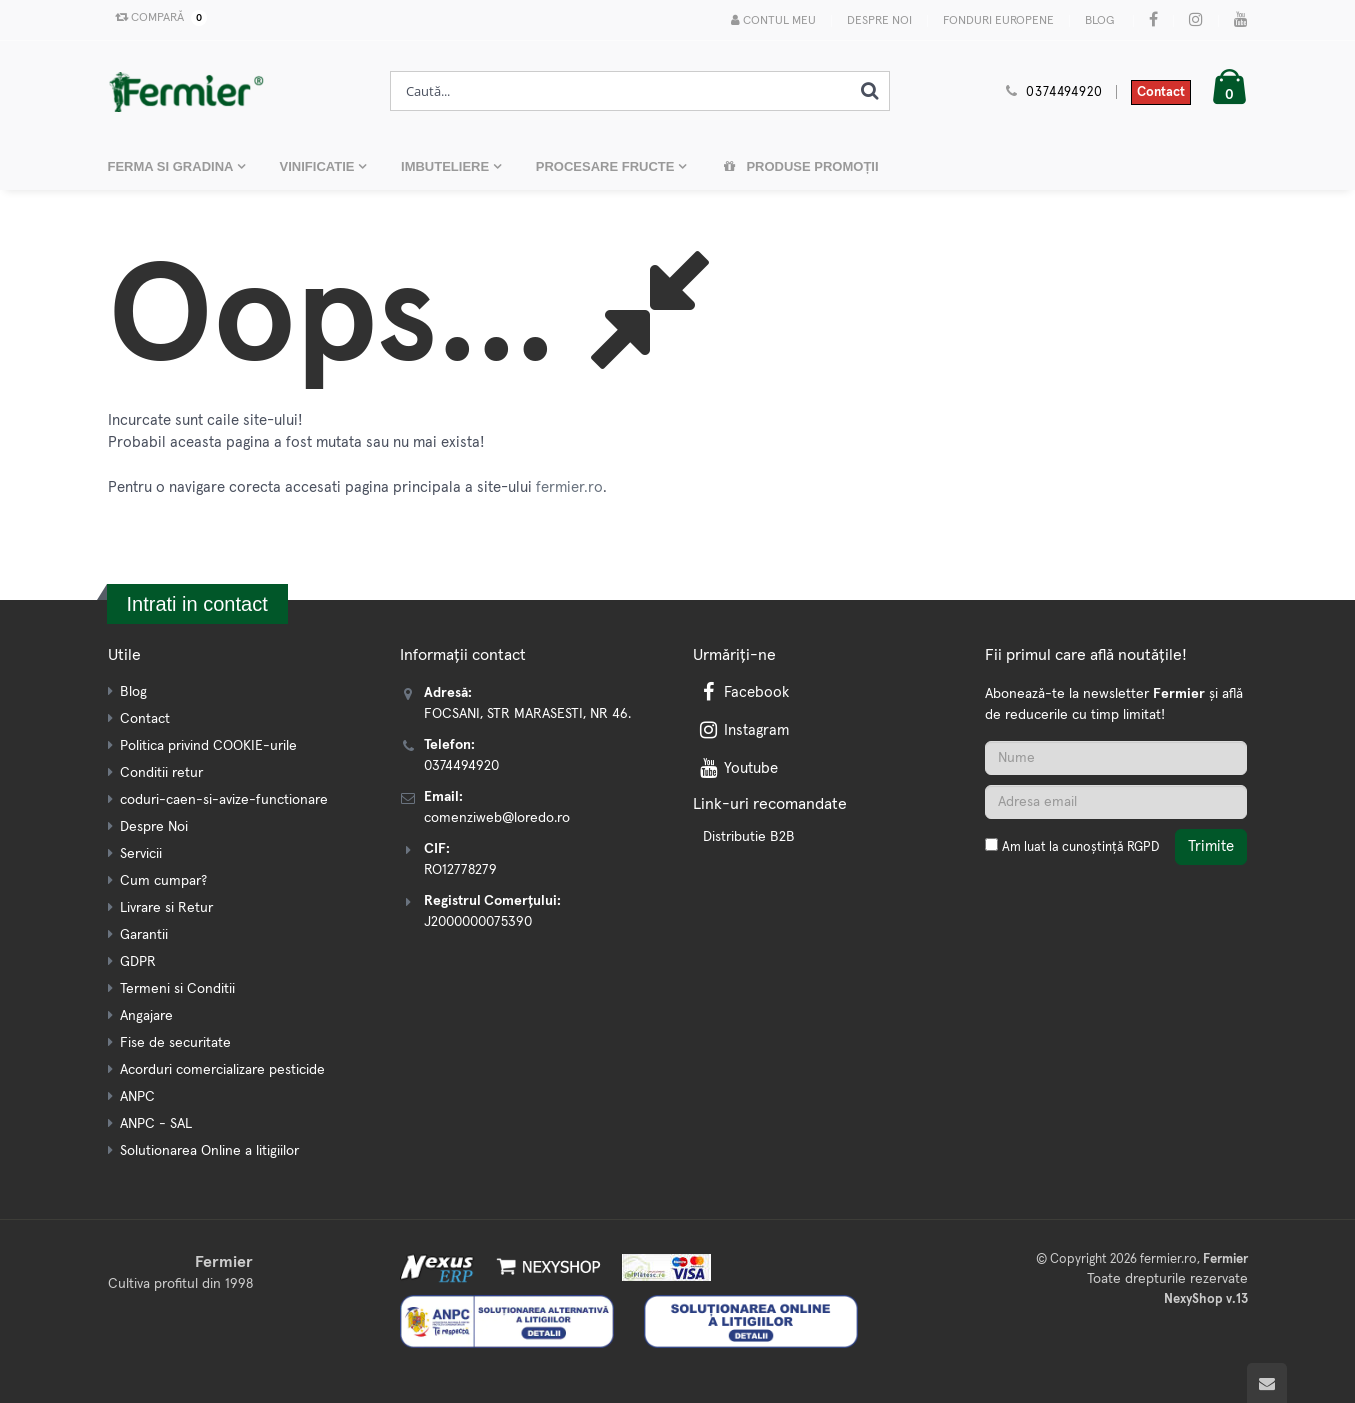  Describe the element at coordinates (460, 870) in the screenshot. I see `RO12778279` at that location.